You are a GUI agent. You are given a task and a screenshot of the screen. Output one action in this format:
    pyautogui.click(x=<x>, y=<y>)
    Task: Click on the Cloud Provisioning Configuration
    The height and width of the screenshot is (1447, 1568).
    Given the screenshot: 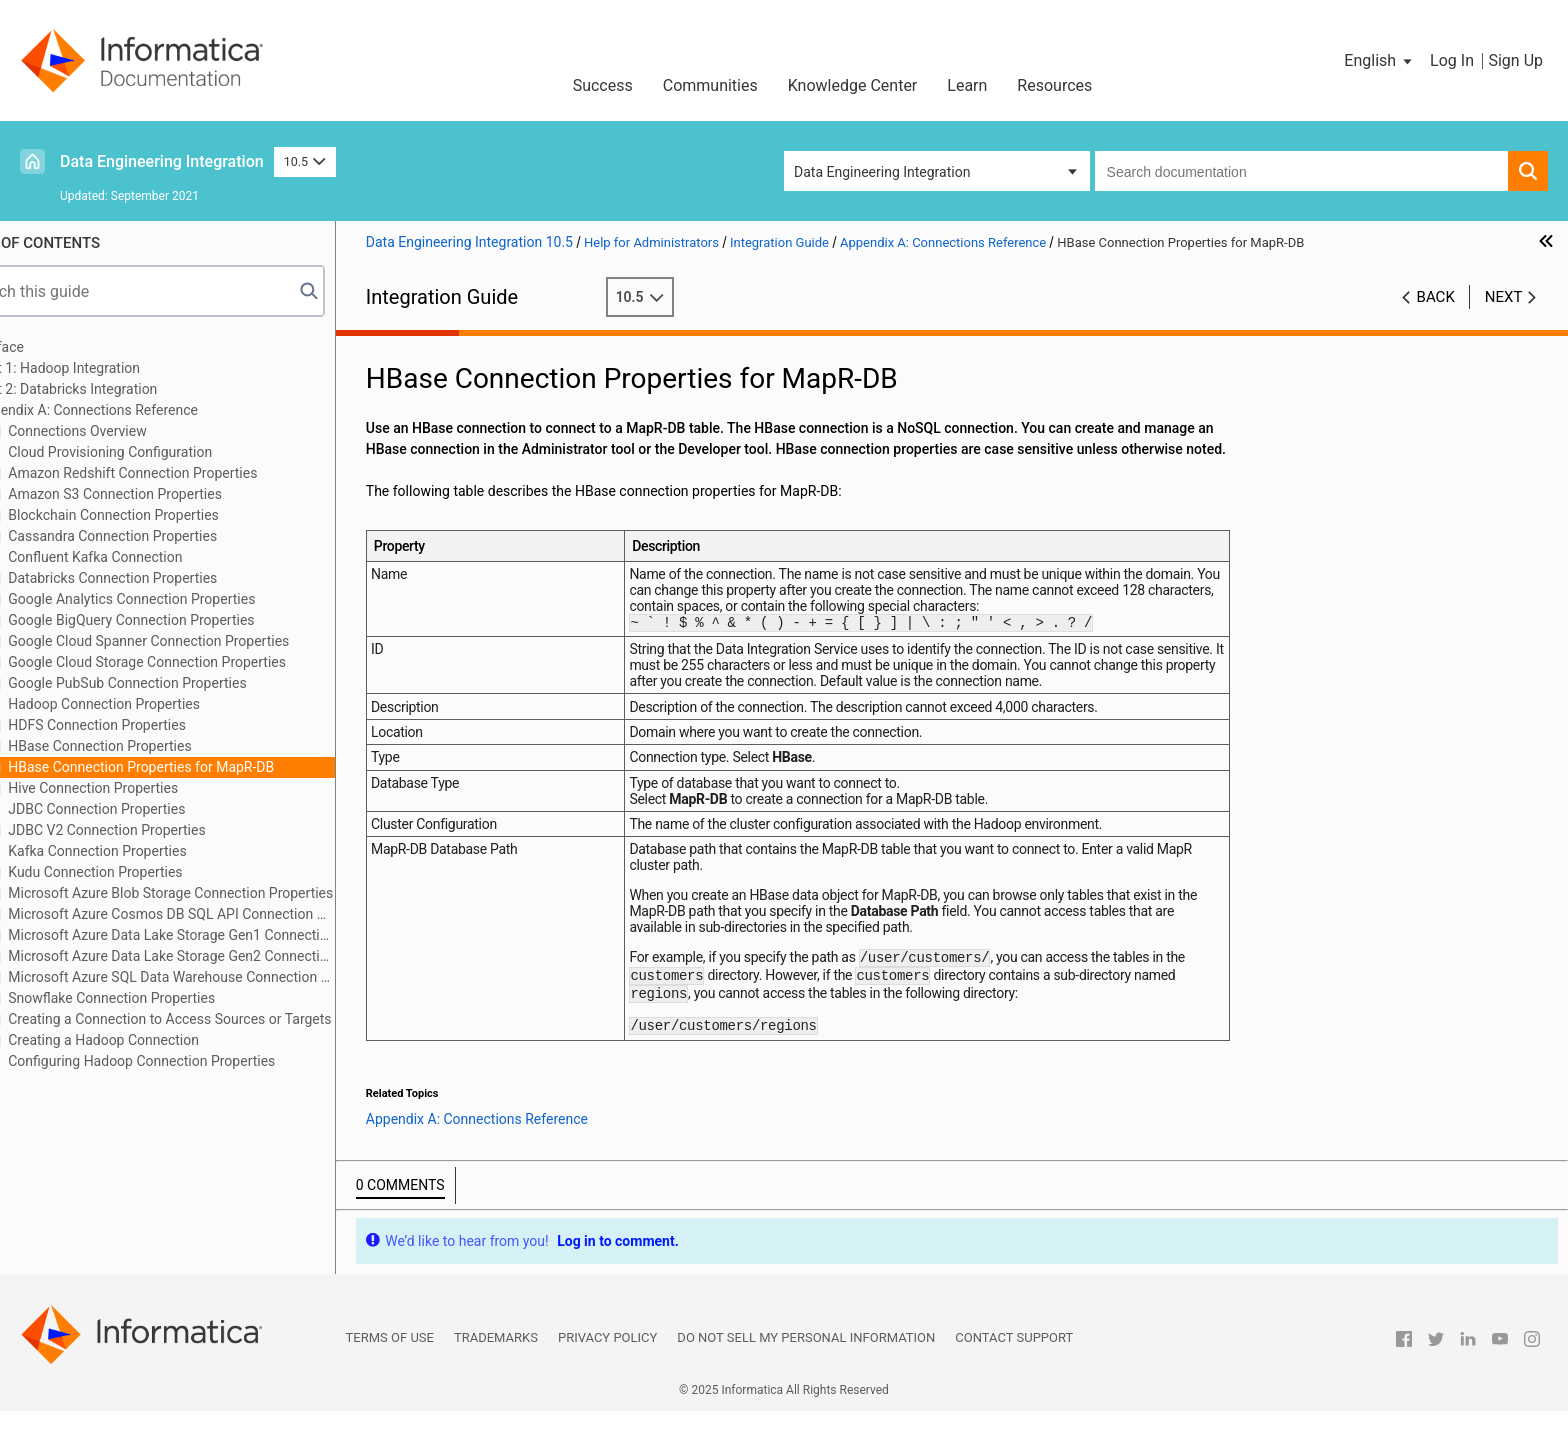 What is the action you would take?
    pyautogui.click(x=165, y=452)
    